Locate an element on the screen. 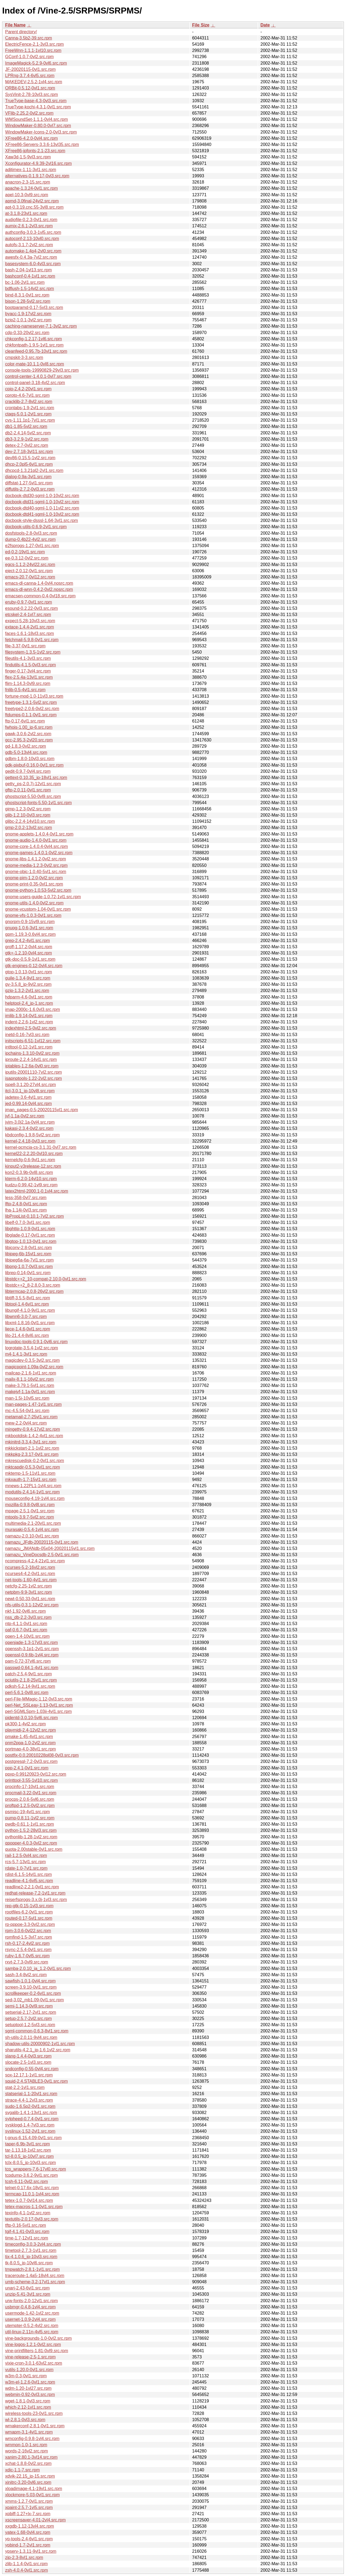  ghostscript-fonts-5.50-1vl1.src.rpm is located at coordinates (38, 802).